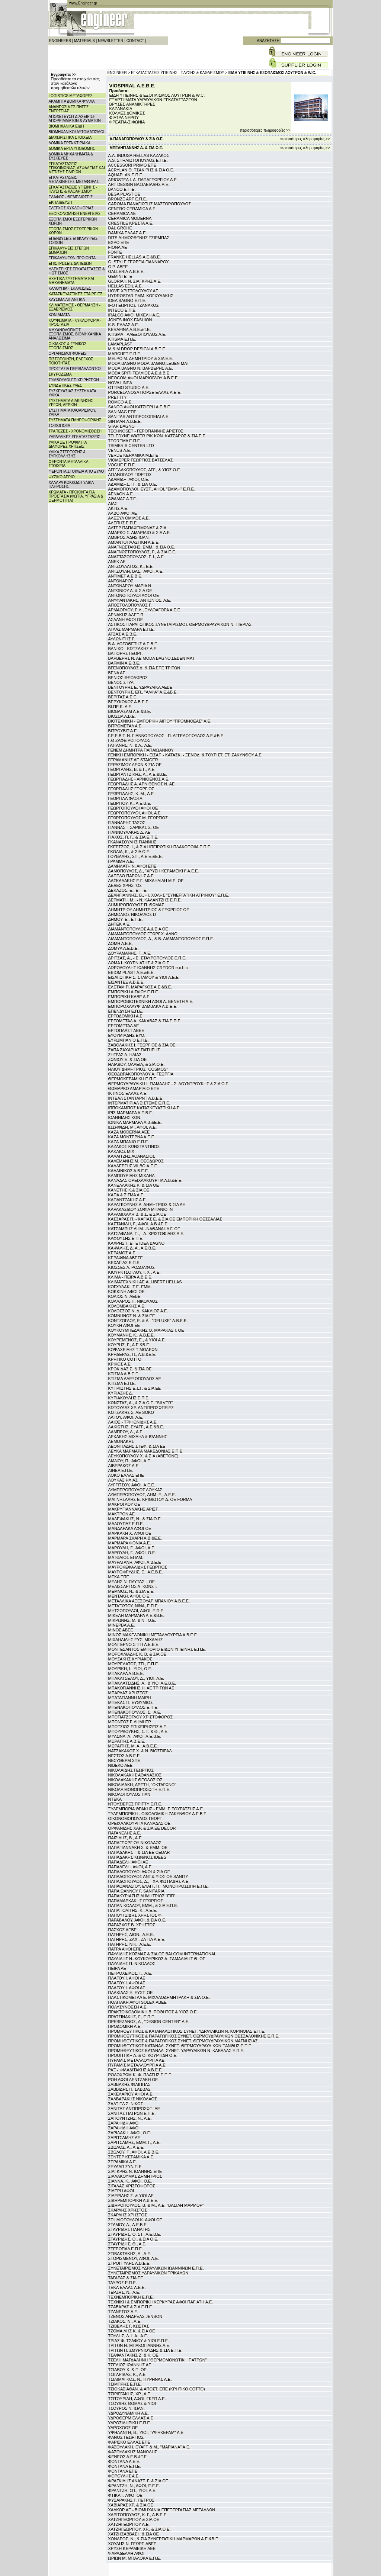  Describe the element at coordinates (134, 2558) in the screenshot. I see `ΩΡΙΩΝ Μ. ΜΠΑΛΟΚΑ Ε.Π.Ε.` at that location.